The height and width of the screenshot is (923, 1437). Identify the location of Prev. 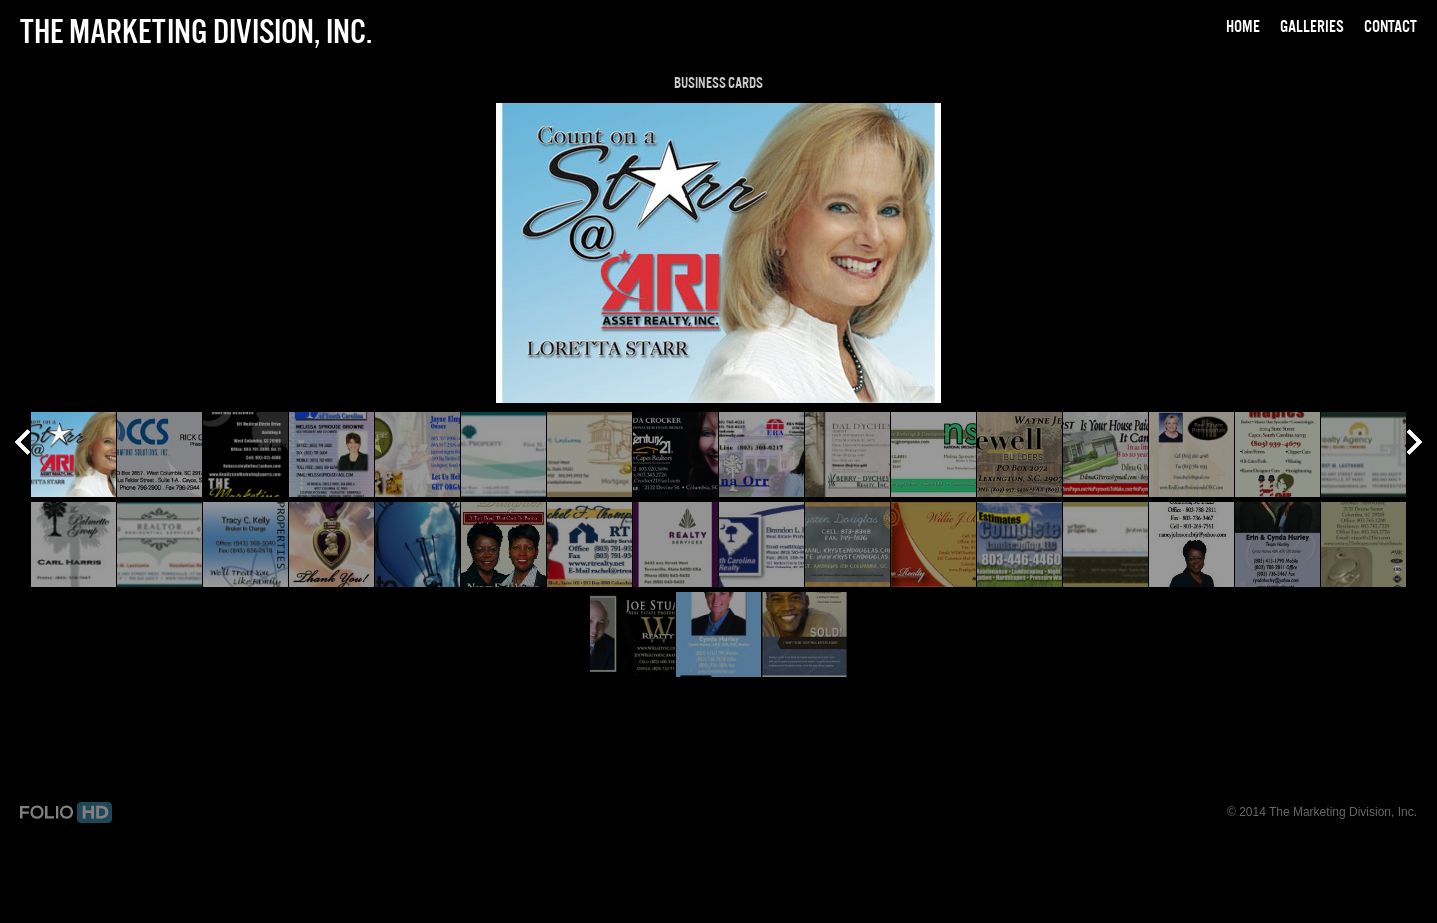
(22, 444).